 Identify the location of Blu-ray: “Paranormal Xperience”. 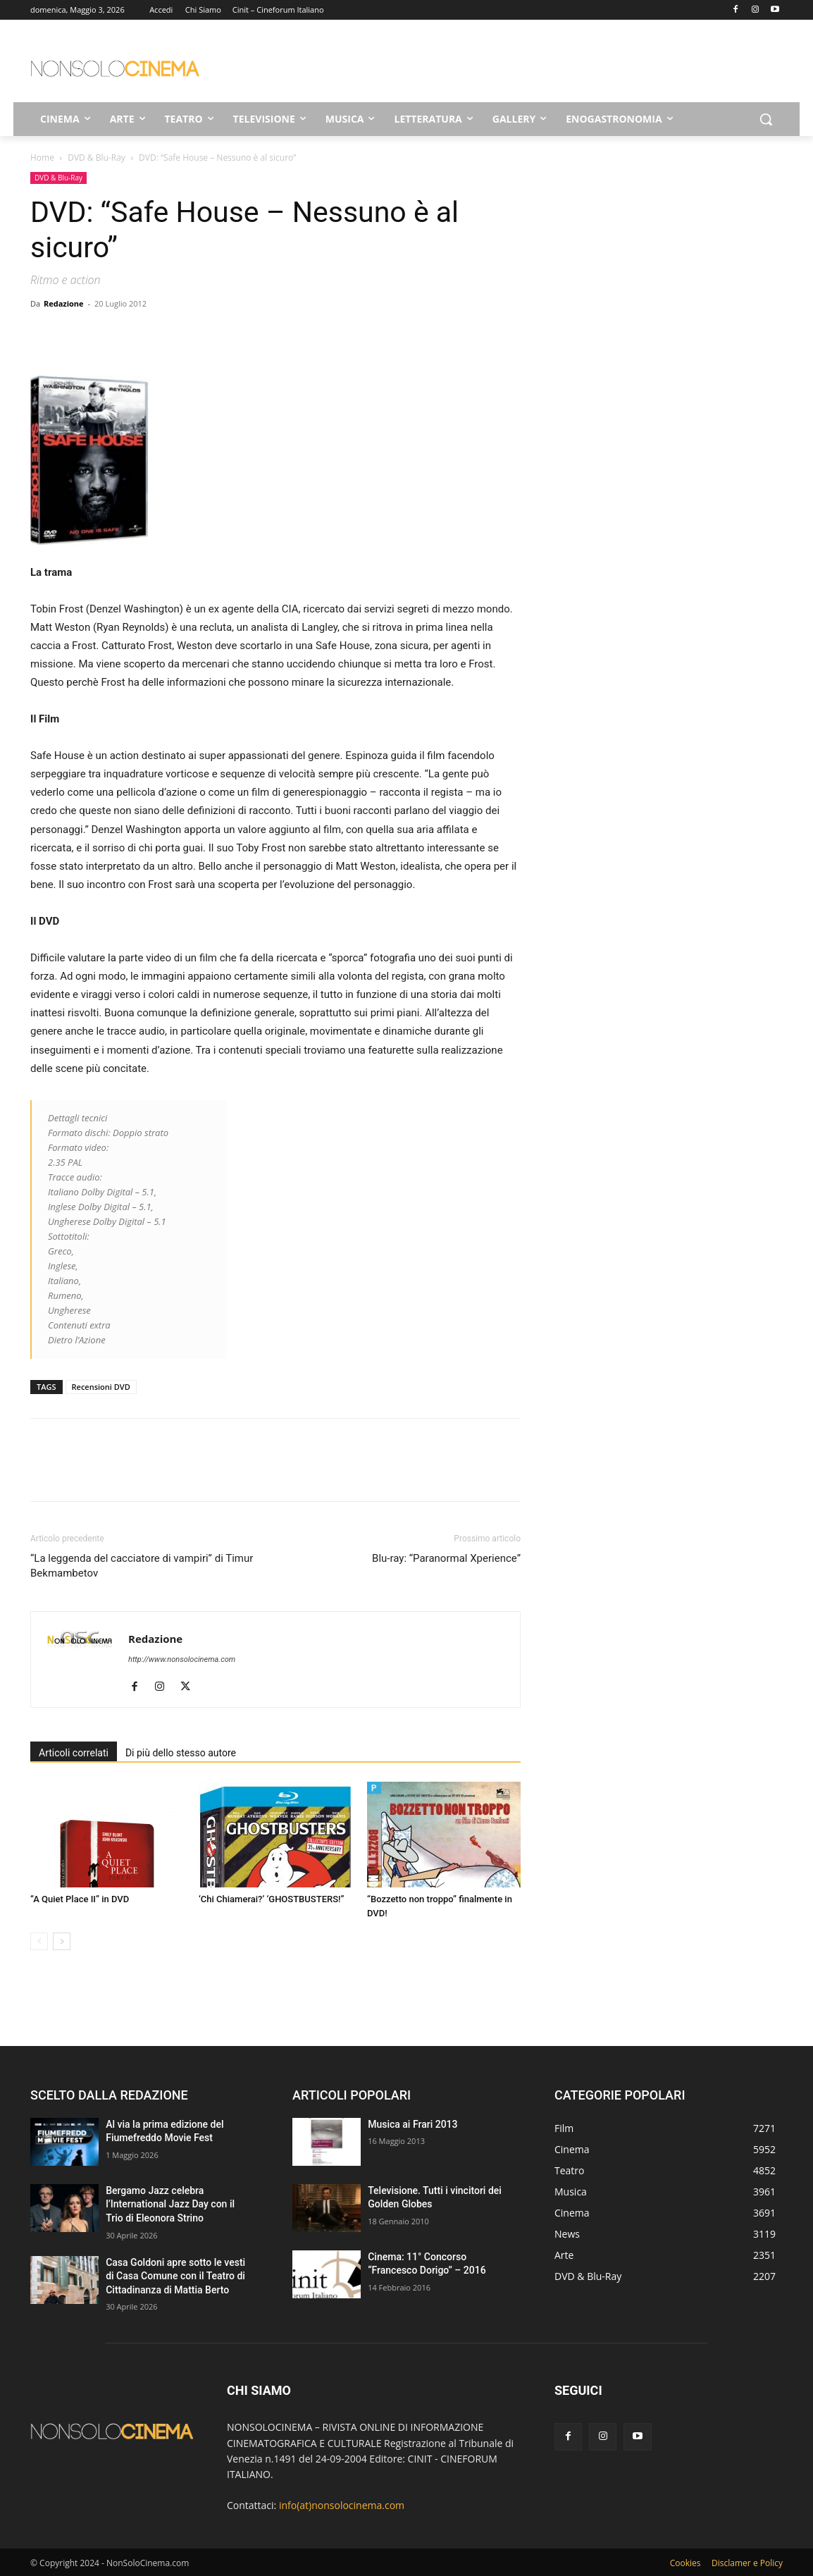
(446, 1558).